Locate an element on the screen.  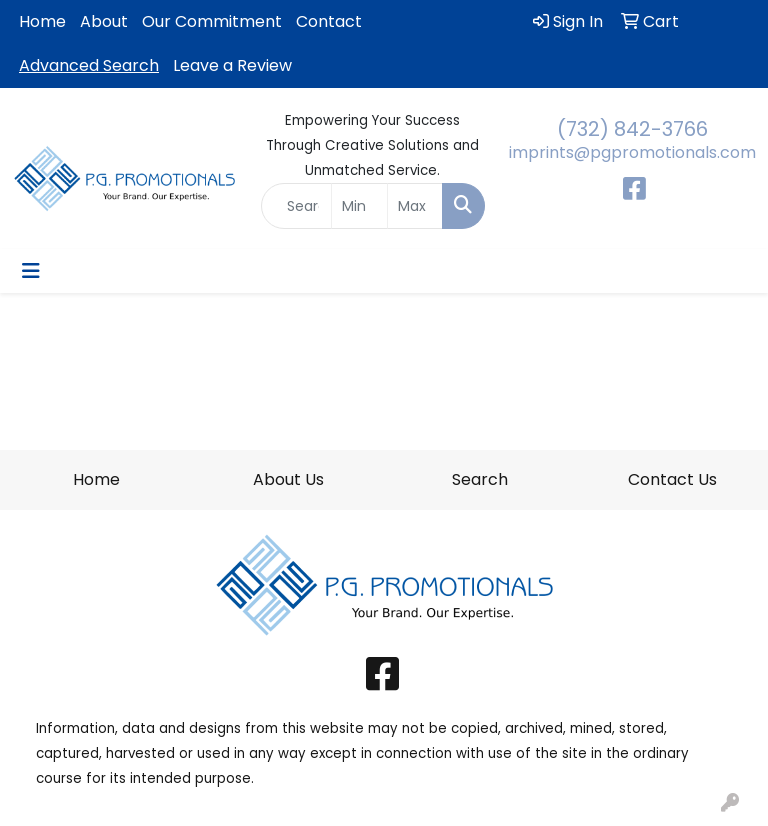
Contact is located at coordinates (329, 21).